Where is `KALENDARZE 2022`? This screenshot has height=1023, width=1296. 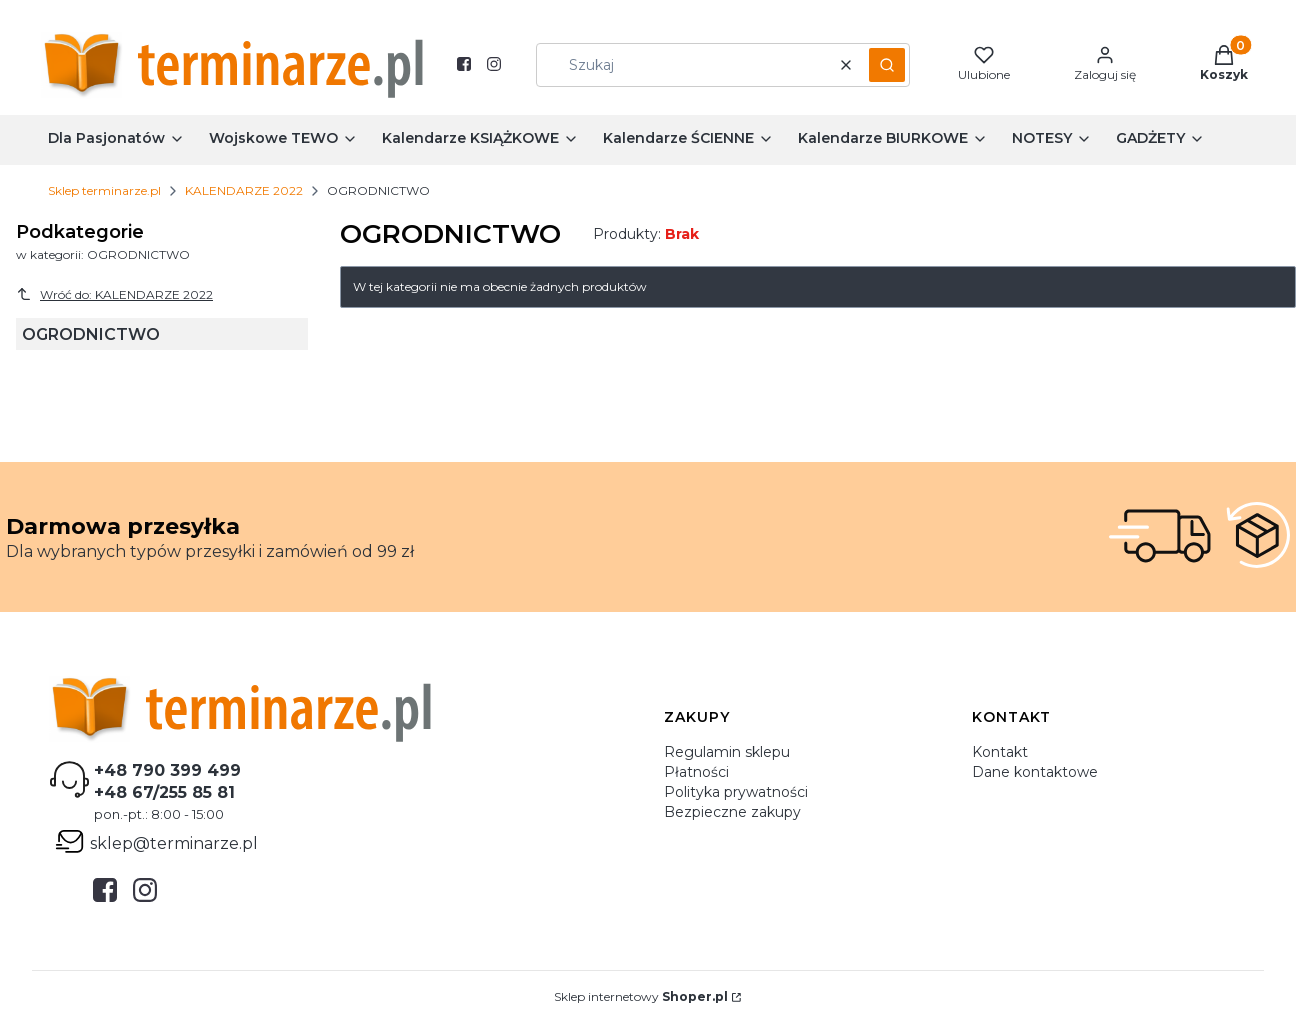 KALENDARZE 2022 is located at coordinates (244, 190).